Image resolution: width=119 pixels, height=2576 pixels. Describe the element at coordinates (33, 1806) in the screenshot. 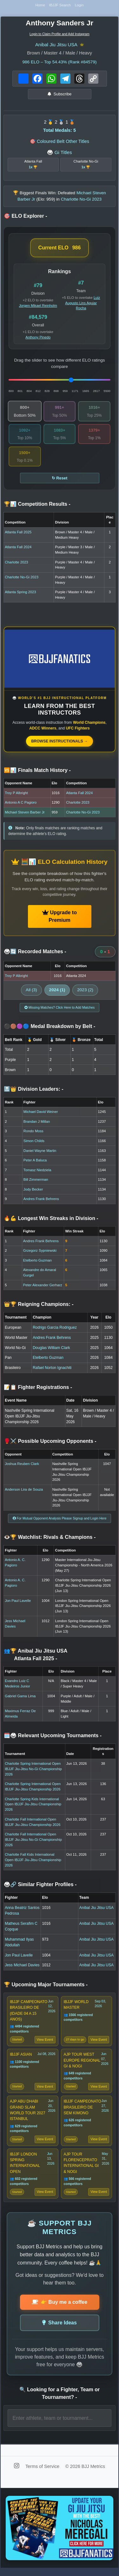

I see `Charlotte Spring Kids International Open IBJJF Jiu-Jitsu Championship 2026` at that location.